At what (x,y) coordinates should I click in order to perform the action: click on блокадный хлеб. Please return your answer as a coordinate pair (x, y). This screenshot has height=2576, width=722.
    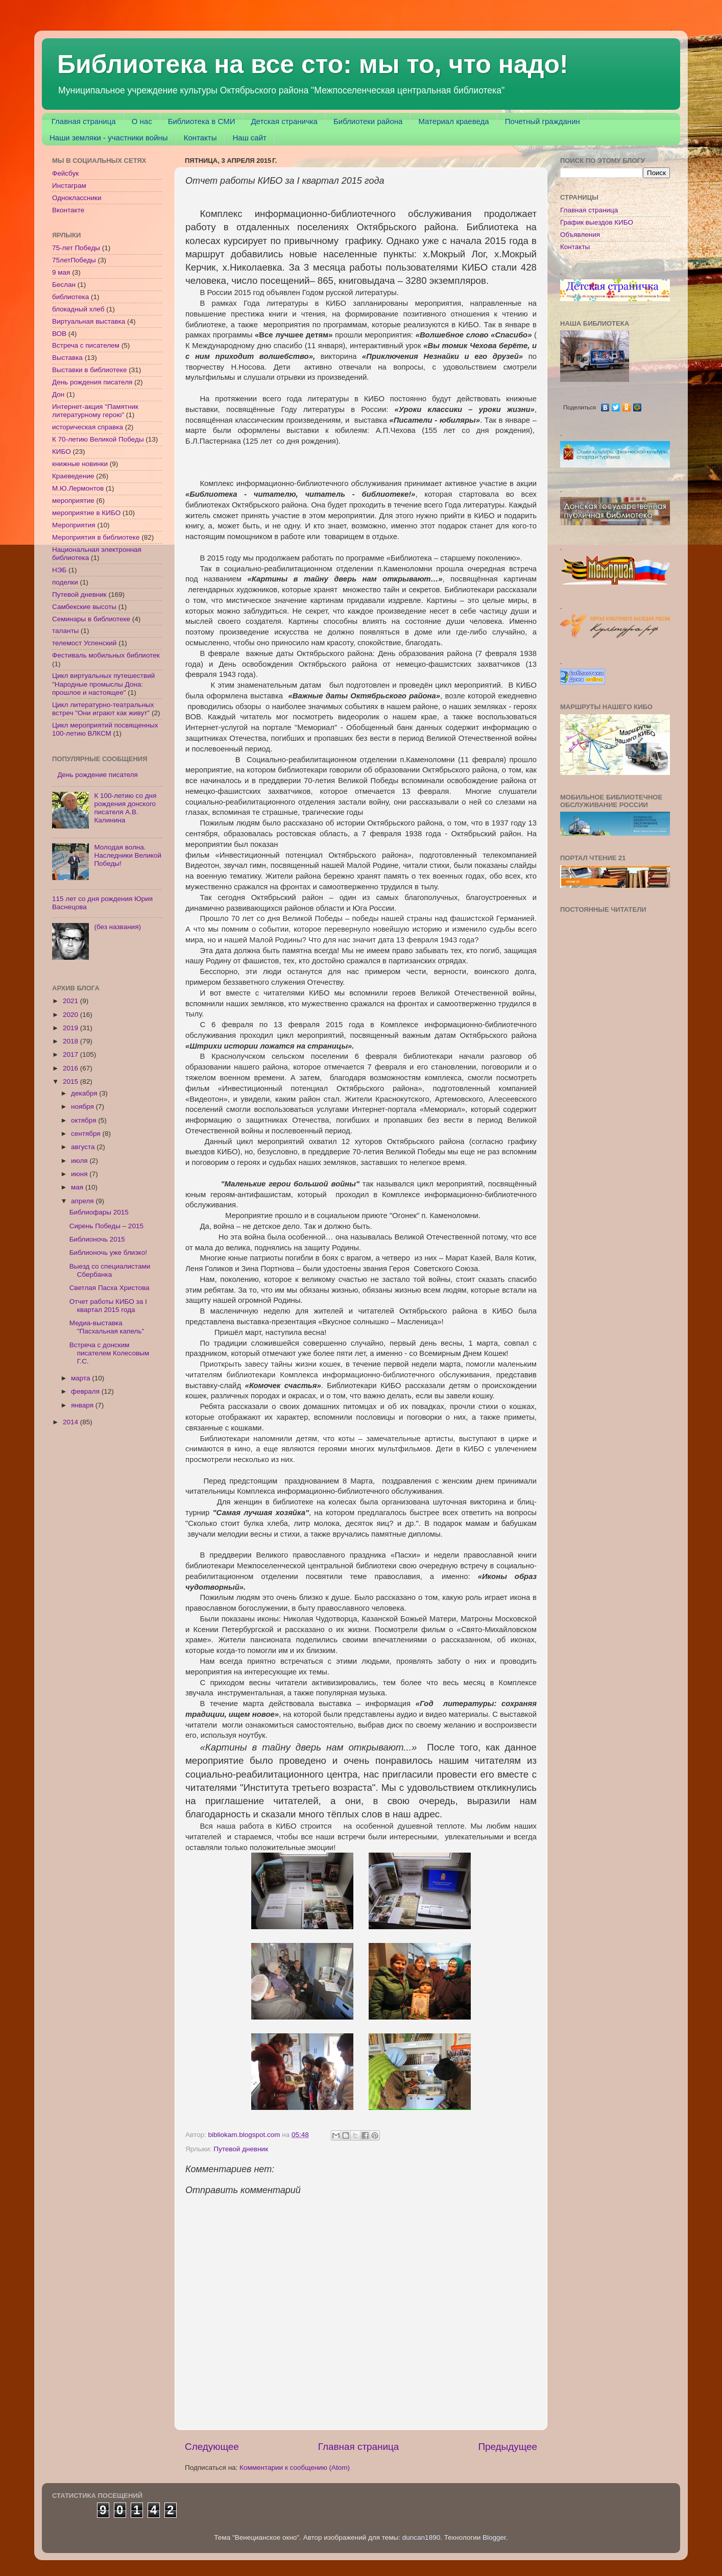
    Looking at the image, I should click on (78, 309).